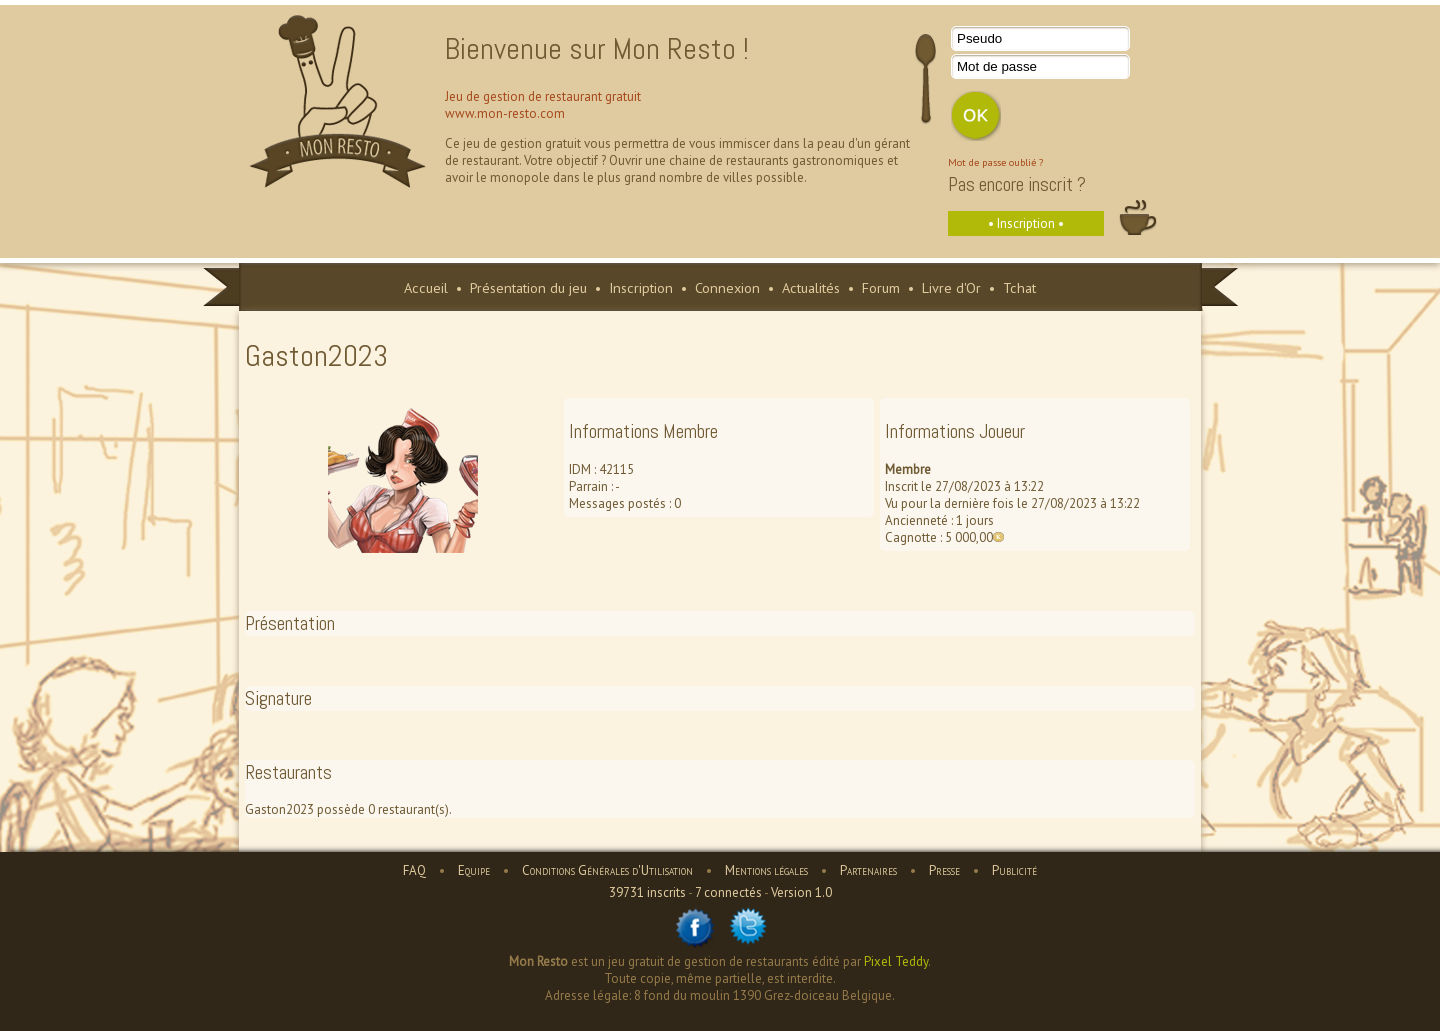  What do you see at coordinates (474, 870) in the screenshot?
I see `Equipe` at bounding box center [474, 870].